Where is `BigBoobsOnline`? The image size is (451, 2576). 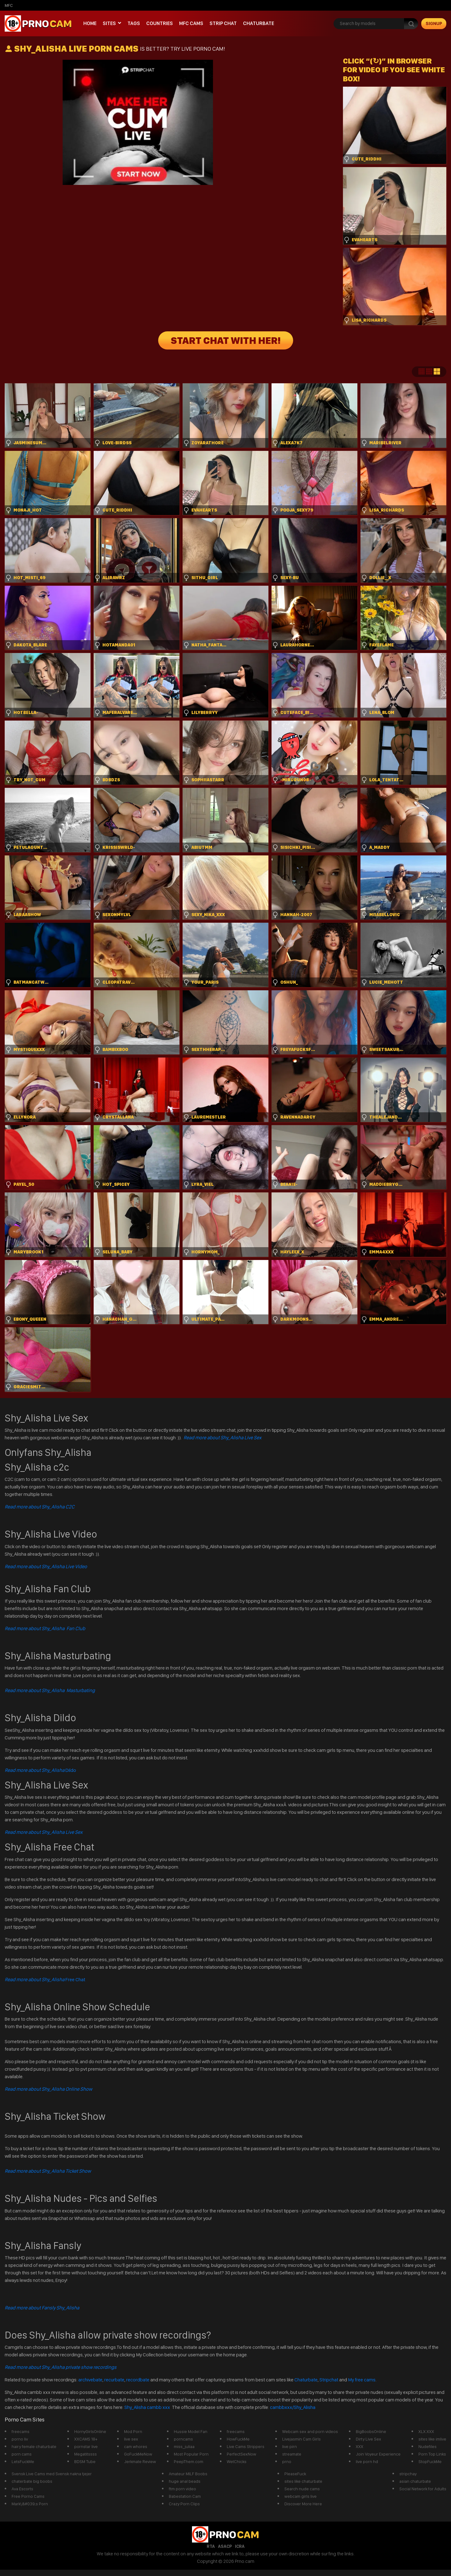 BigBoobsOnline is located at coordinates (371, 2431).